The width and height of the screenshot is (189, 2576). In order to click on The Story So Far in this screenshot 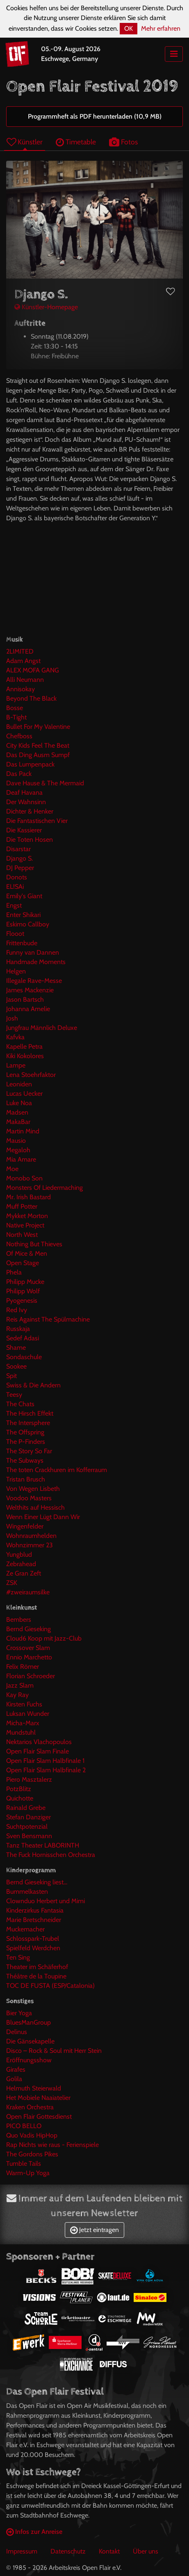, I will do `click(29, 1451)`.